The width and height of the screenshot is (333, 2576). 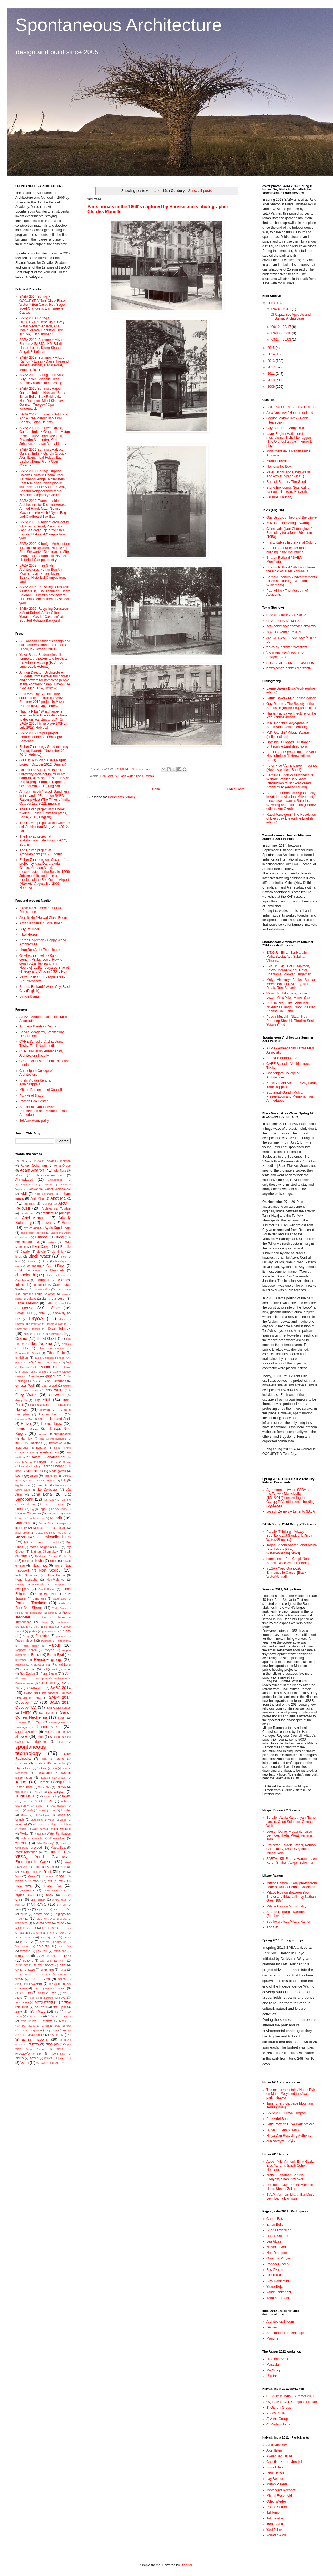 What do you see at coordinates (41, 1993) in the screenshot?
I see `נחשים` at bounding box center [41, 1993].